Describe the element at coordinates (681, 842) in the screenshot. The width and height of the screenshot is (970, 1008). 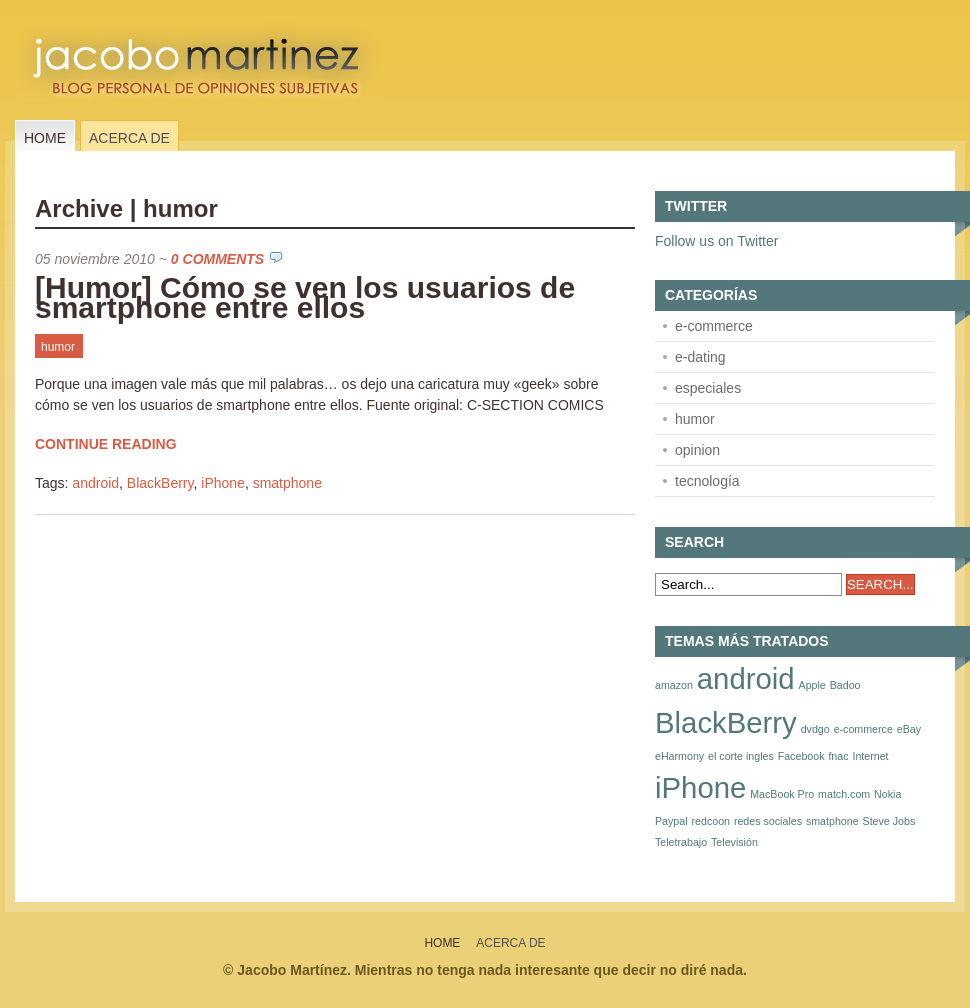
I see `Teletrabajo [Teletrabajo (1 elemento)]` at that location.